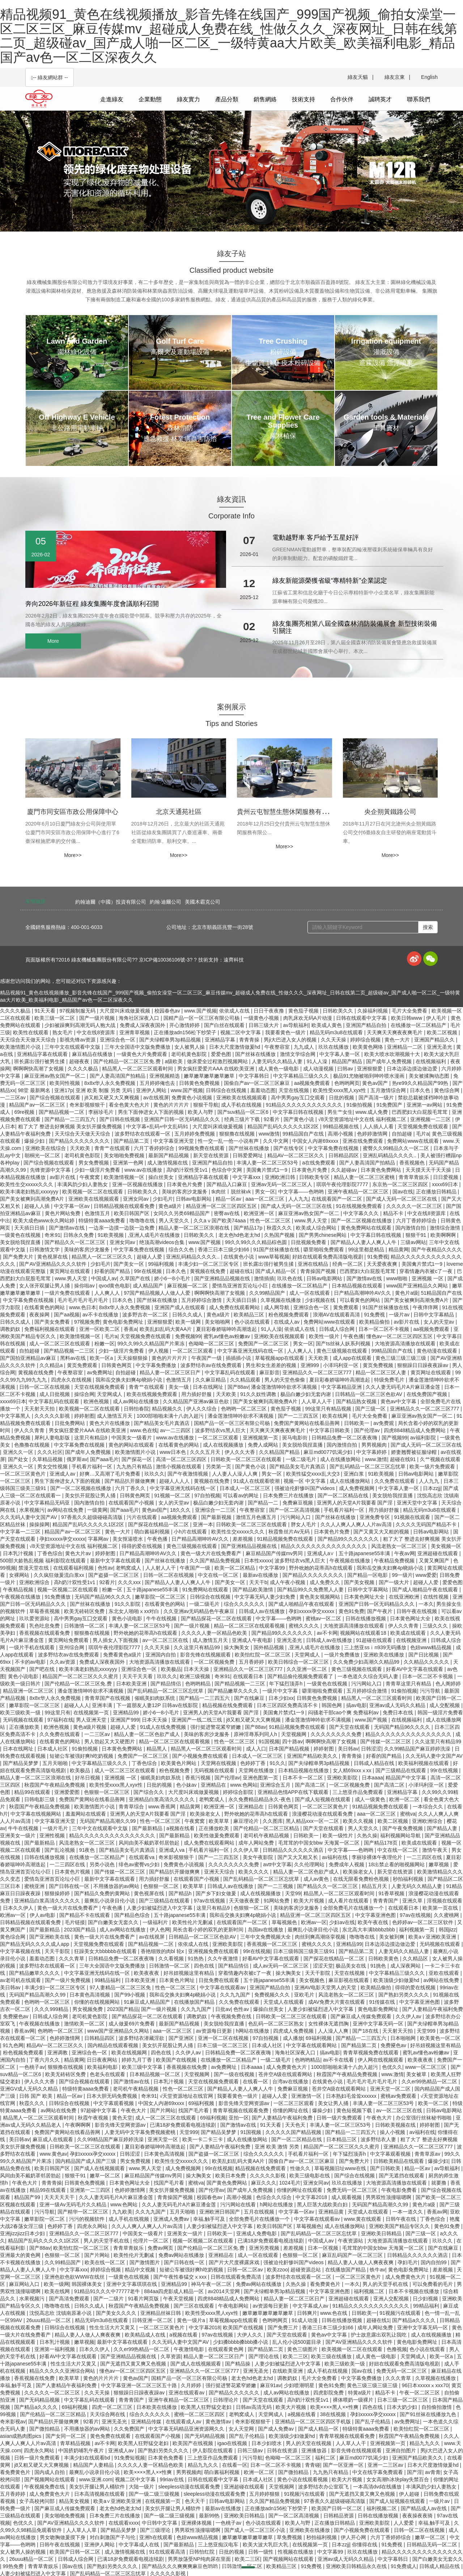 This screenshot has width=463, height=2576. What do you see at coordinates (124, 1322) in the screenshot?
I see `黄色电影免费网址` at bounding box center [124, 1322].